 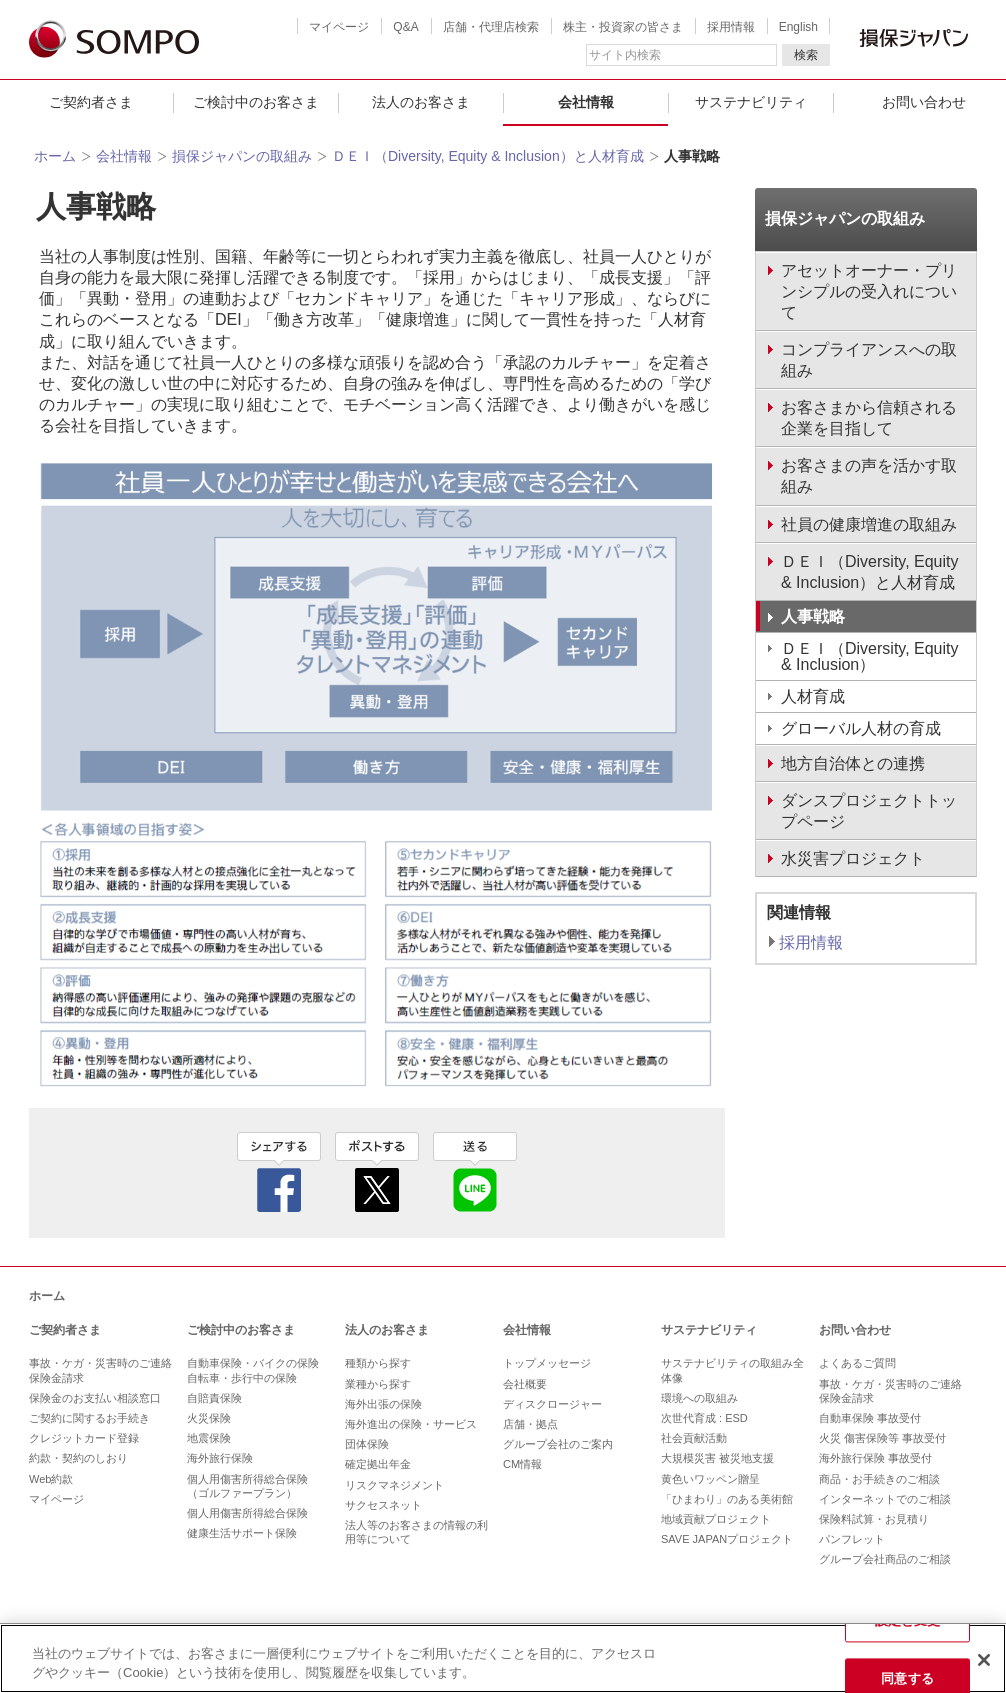 What do you see at coordinates (491, 27) in the screenshot?
I see `店舗・代理店検索` at bounding box center [491, 27].